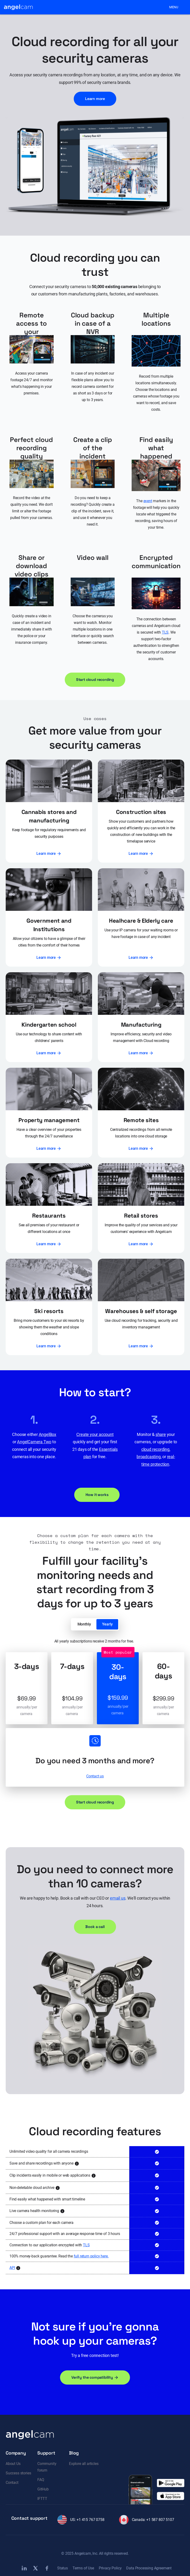  What do you see at coordinates (110, 2568) in the screenshot?
I see `Privacy Policy` at bounding box center [110, 2568].